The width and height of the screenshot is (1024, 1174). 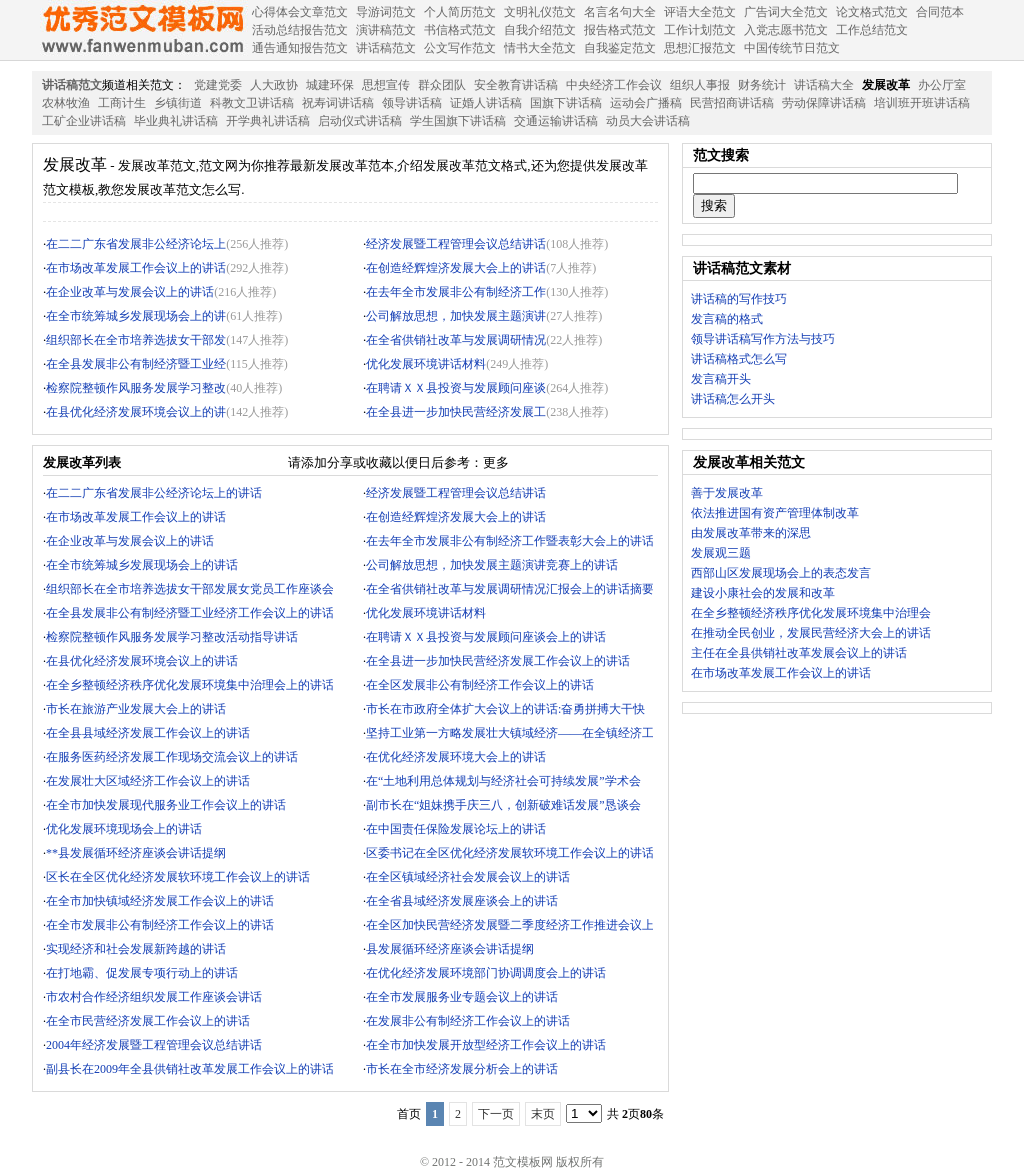 I want to click on 在全省供销社改革与发展调研情况, so click(x=456, y=340).